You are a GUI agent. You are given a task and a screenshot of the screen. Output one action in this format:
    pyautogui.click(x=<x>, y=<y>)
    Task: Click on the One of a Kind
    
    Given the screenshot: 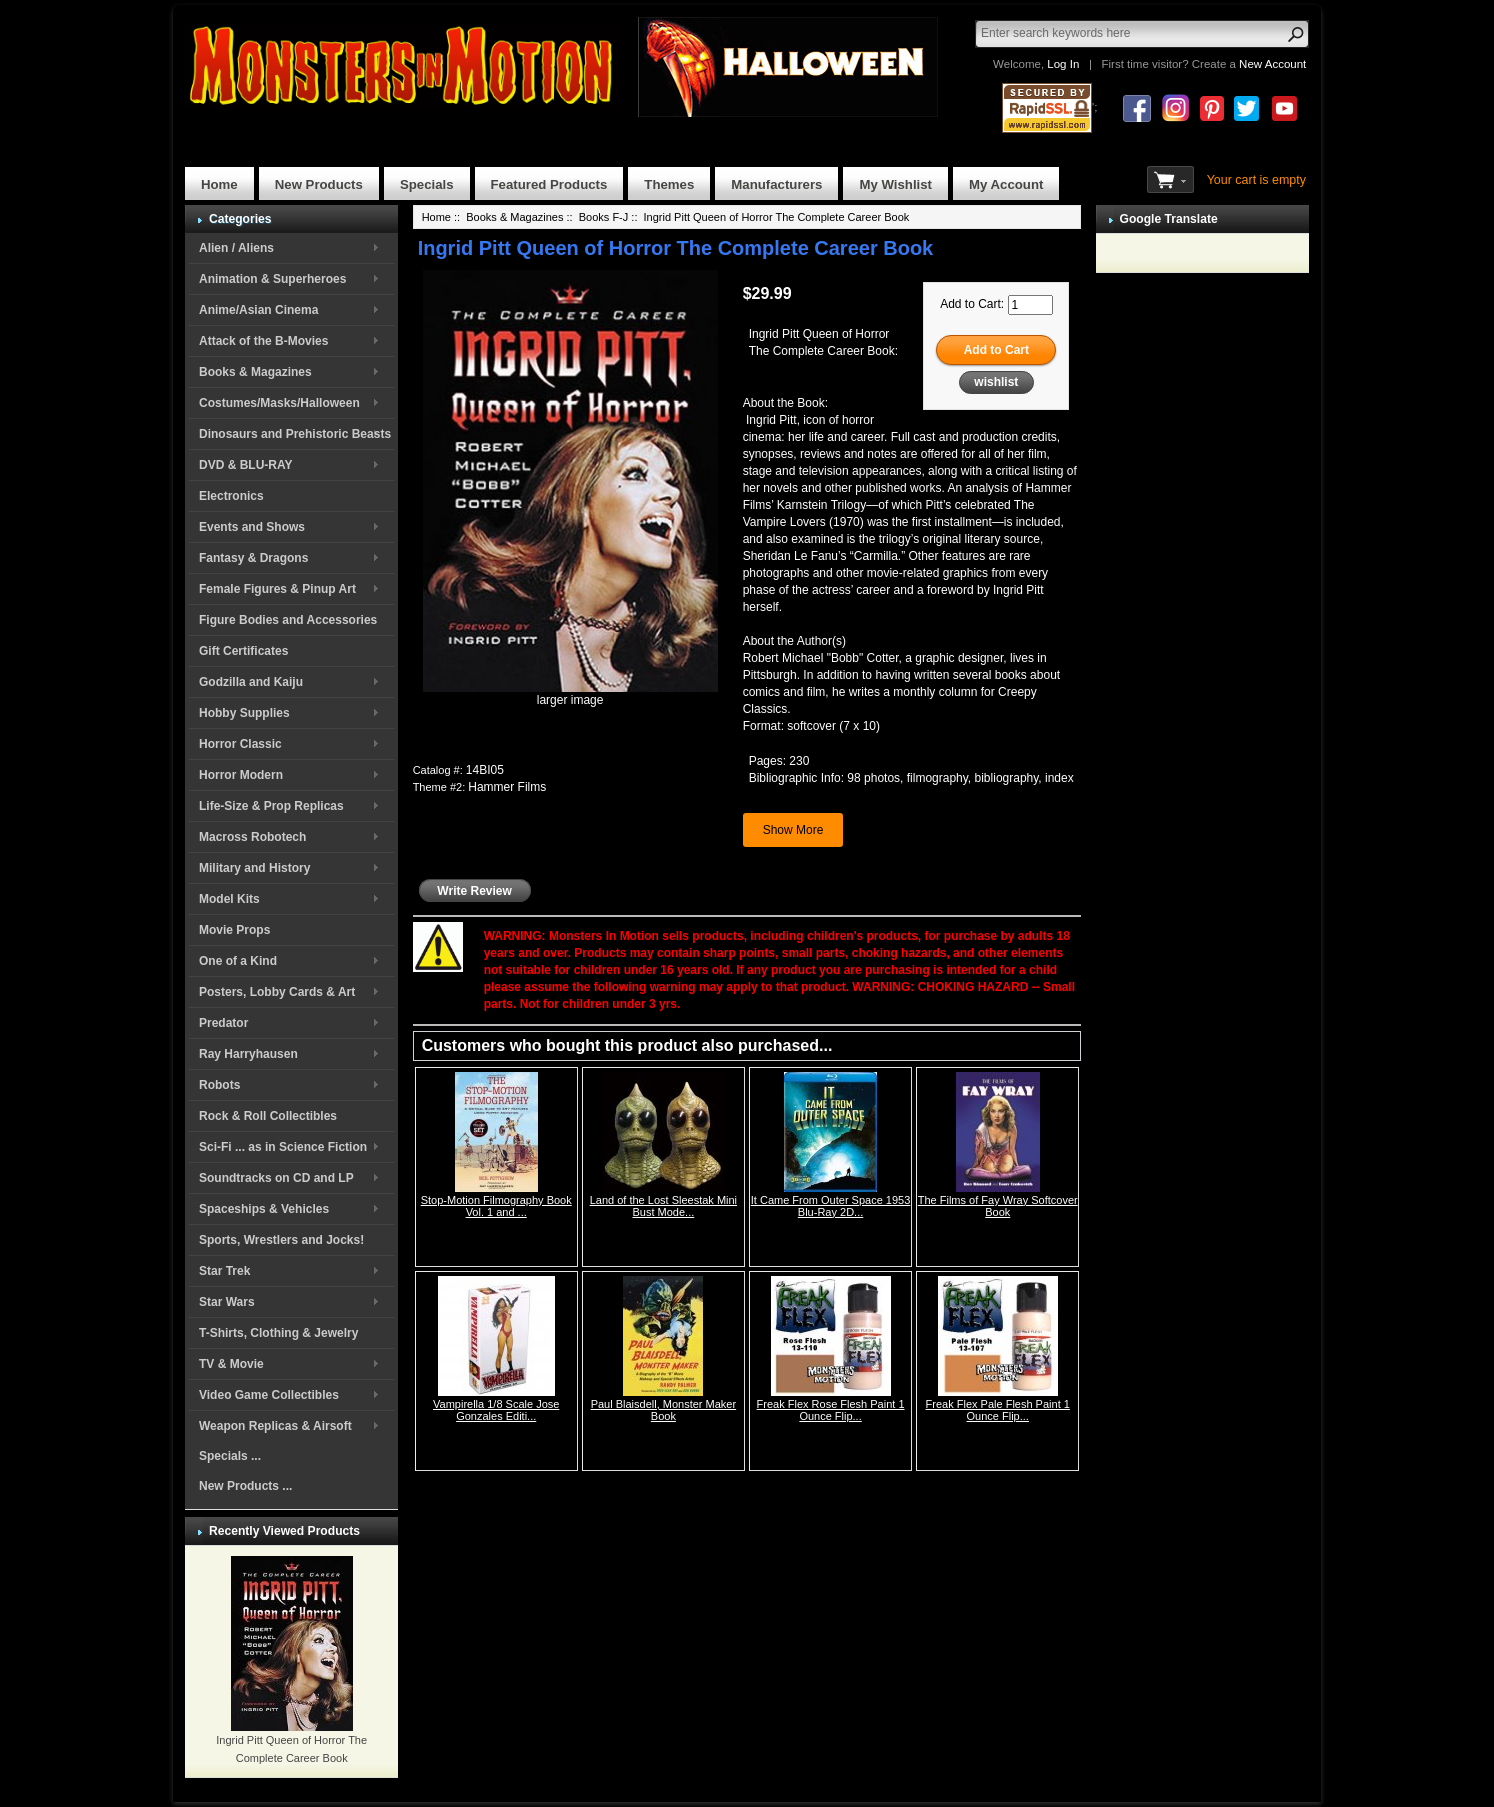 What is the action you would take?
    pyautogui.click(x=238, y=961)
    